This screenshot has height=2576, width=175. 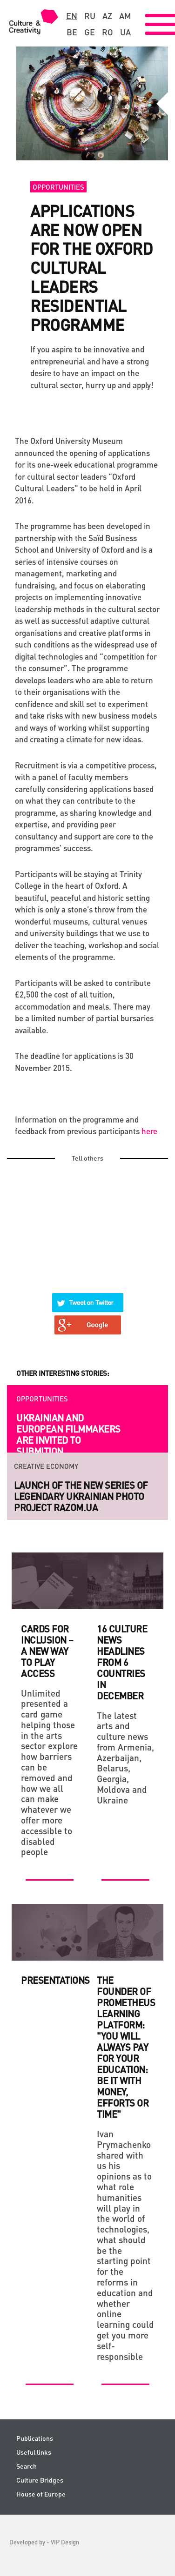 I want to click on The Founder of Prometheus Learning Platform: "You will always pay for your Education: be it with money, efforts or time", so click(x=126, y=2047).